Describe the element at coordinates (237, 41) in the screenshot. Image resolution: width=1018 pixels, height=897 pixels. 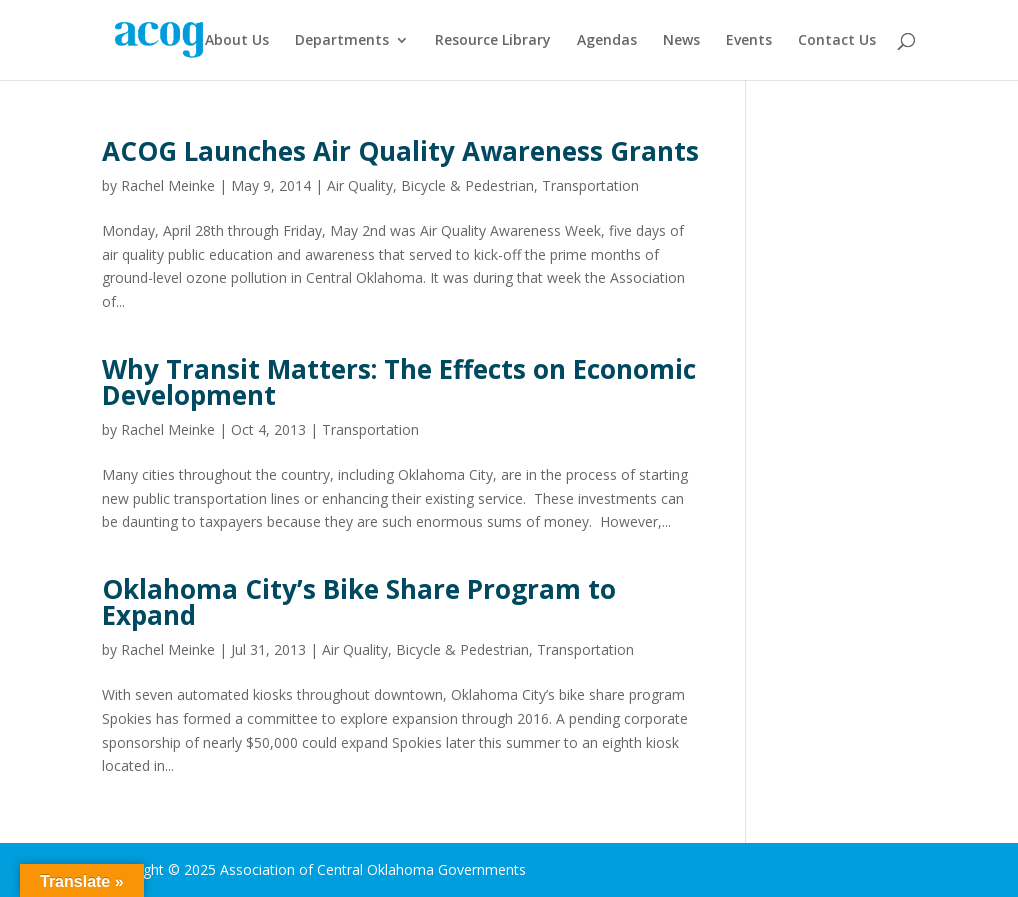
I see `About Us` at that location.